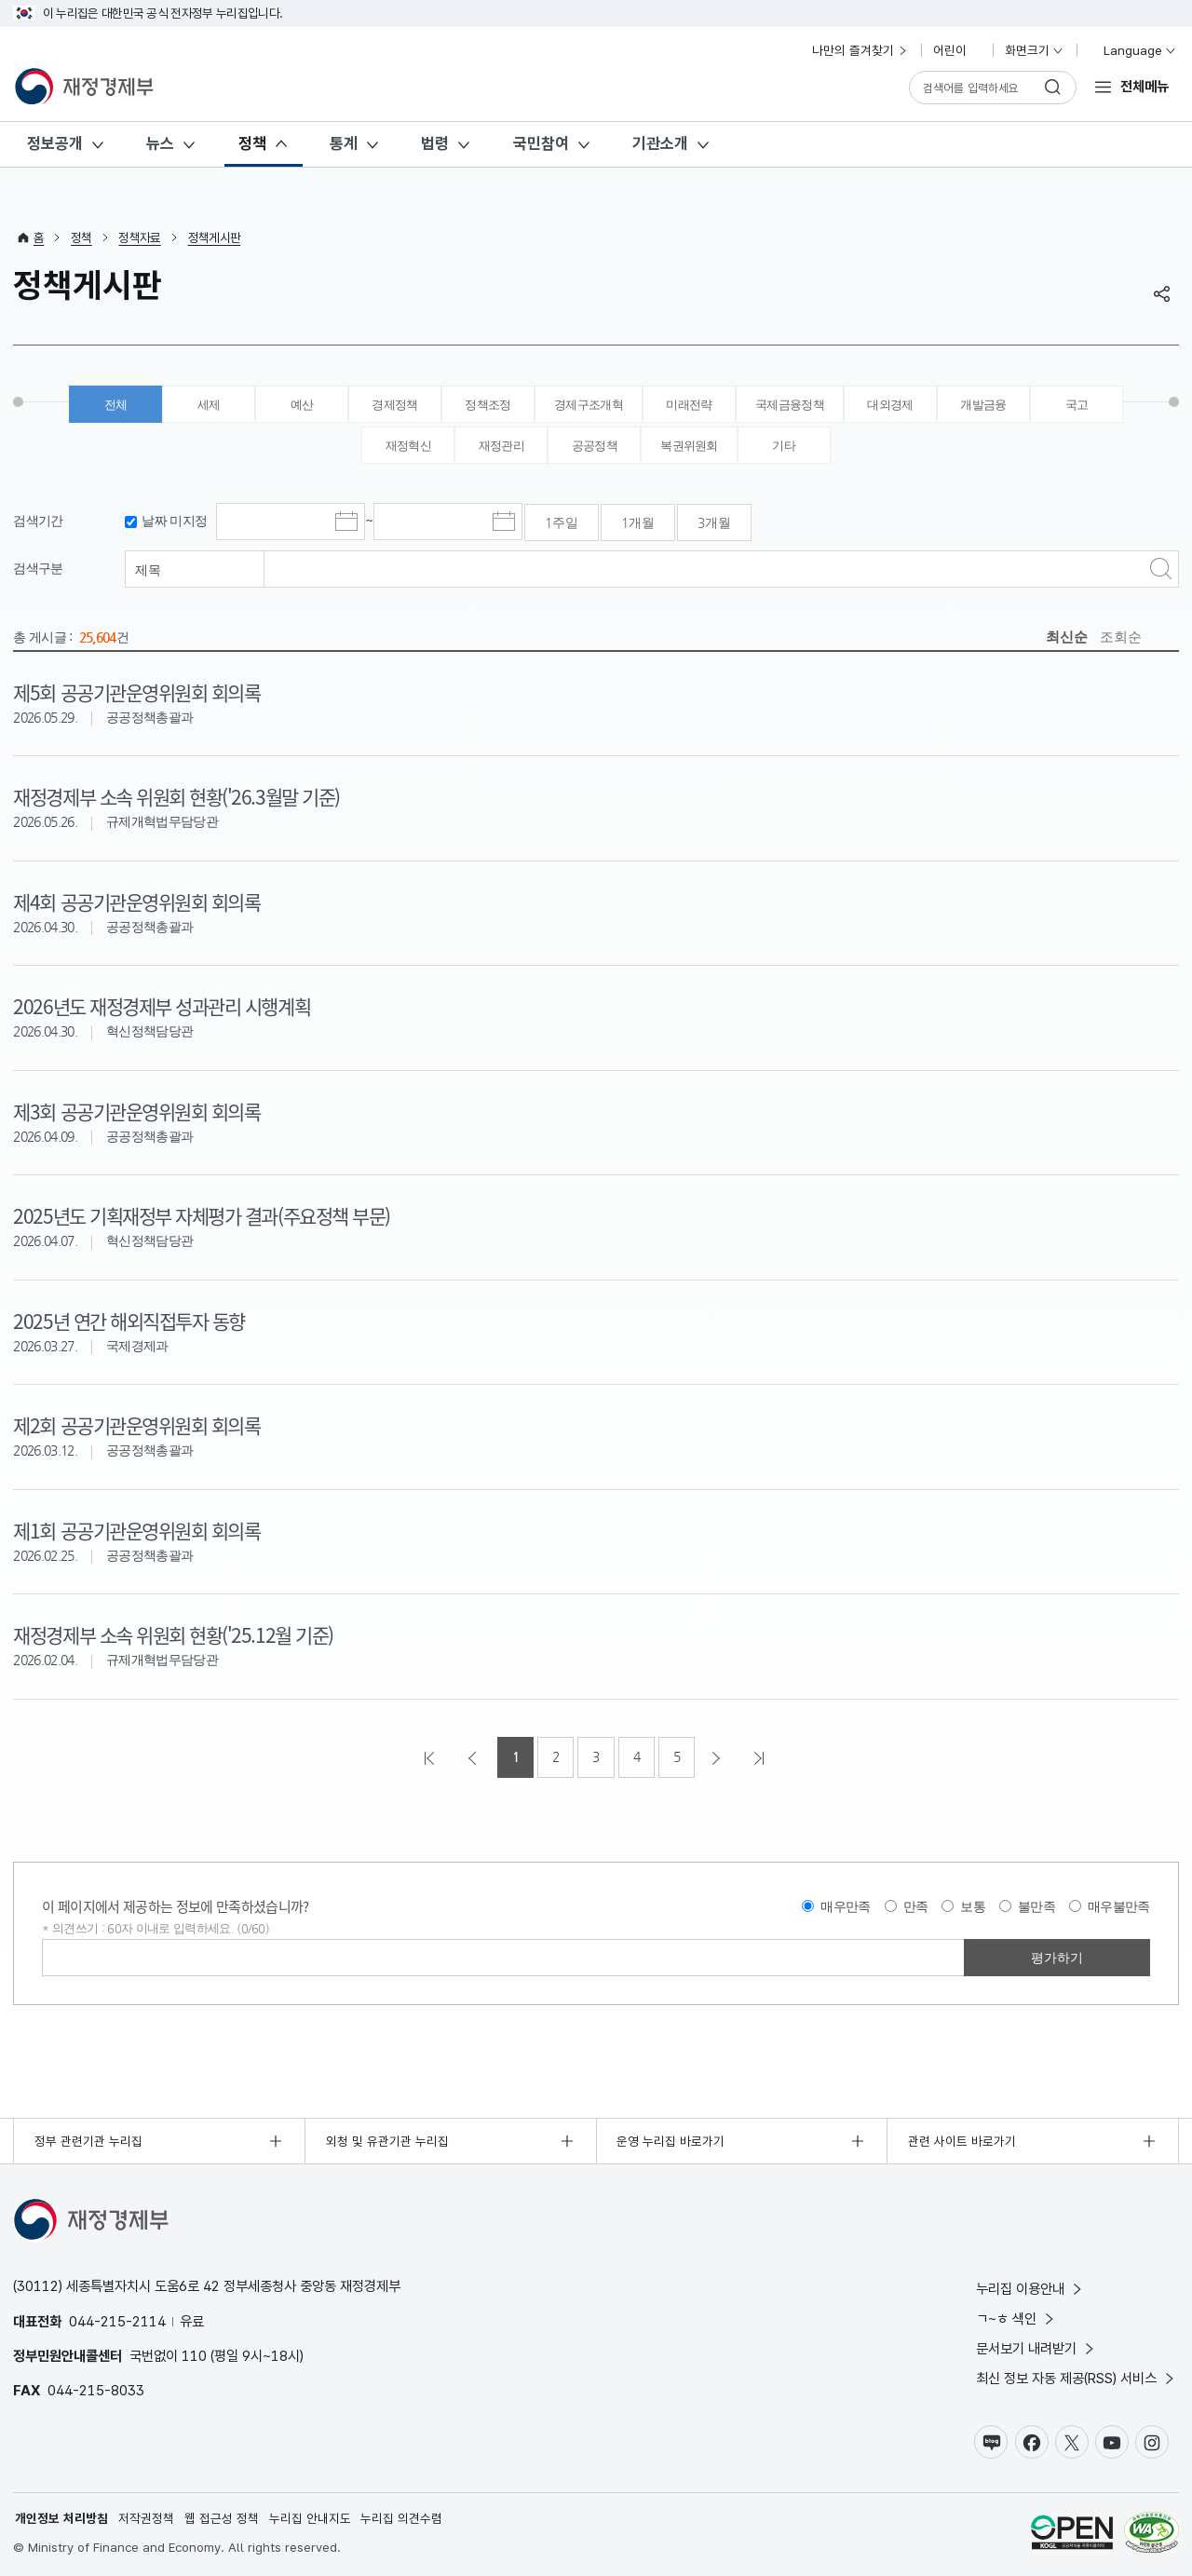  Describe the element at coordinates (783, 446) in the screenshot. I see `기타 [tab]` at that location.